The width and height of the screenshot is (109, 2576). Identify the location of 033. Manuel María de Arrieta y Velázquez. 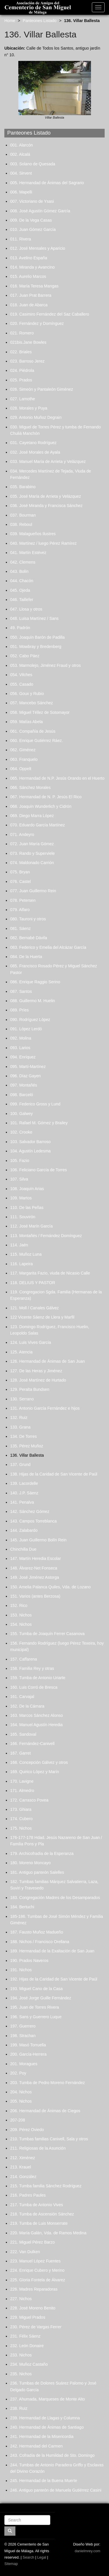
(48, 461).